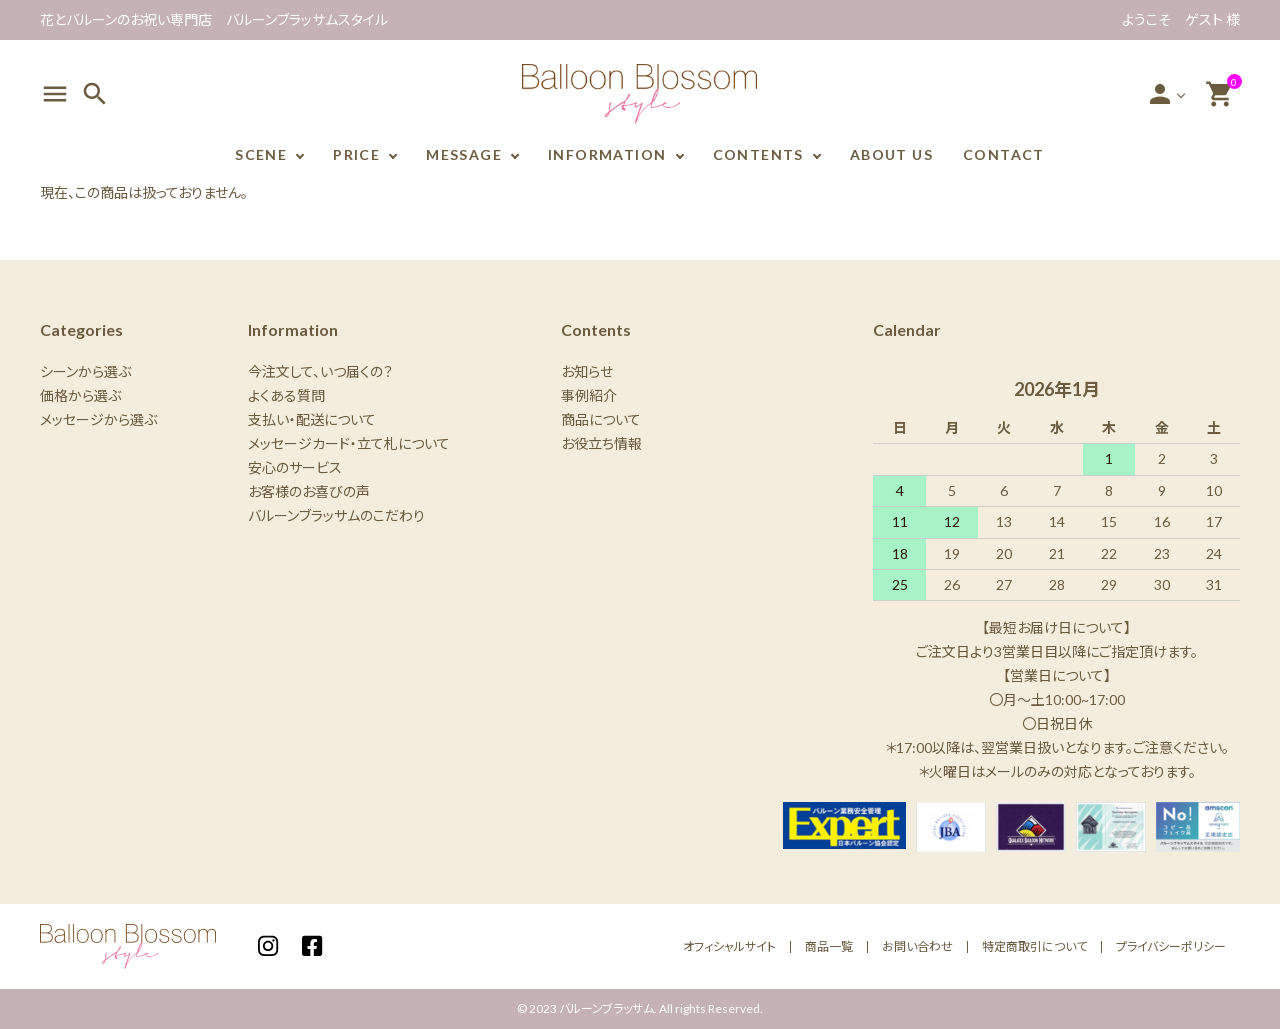 Image resolution: width=1280 pixels, height=1029 pixels. I want to click on 商品について, so click(601, 419).